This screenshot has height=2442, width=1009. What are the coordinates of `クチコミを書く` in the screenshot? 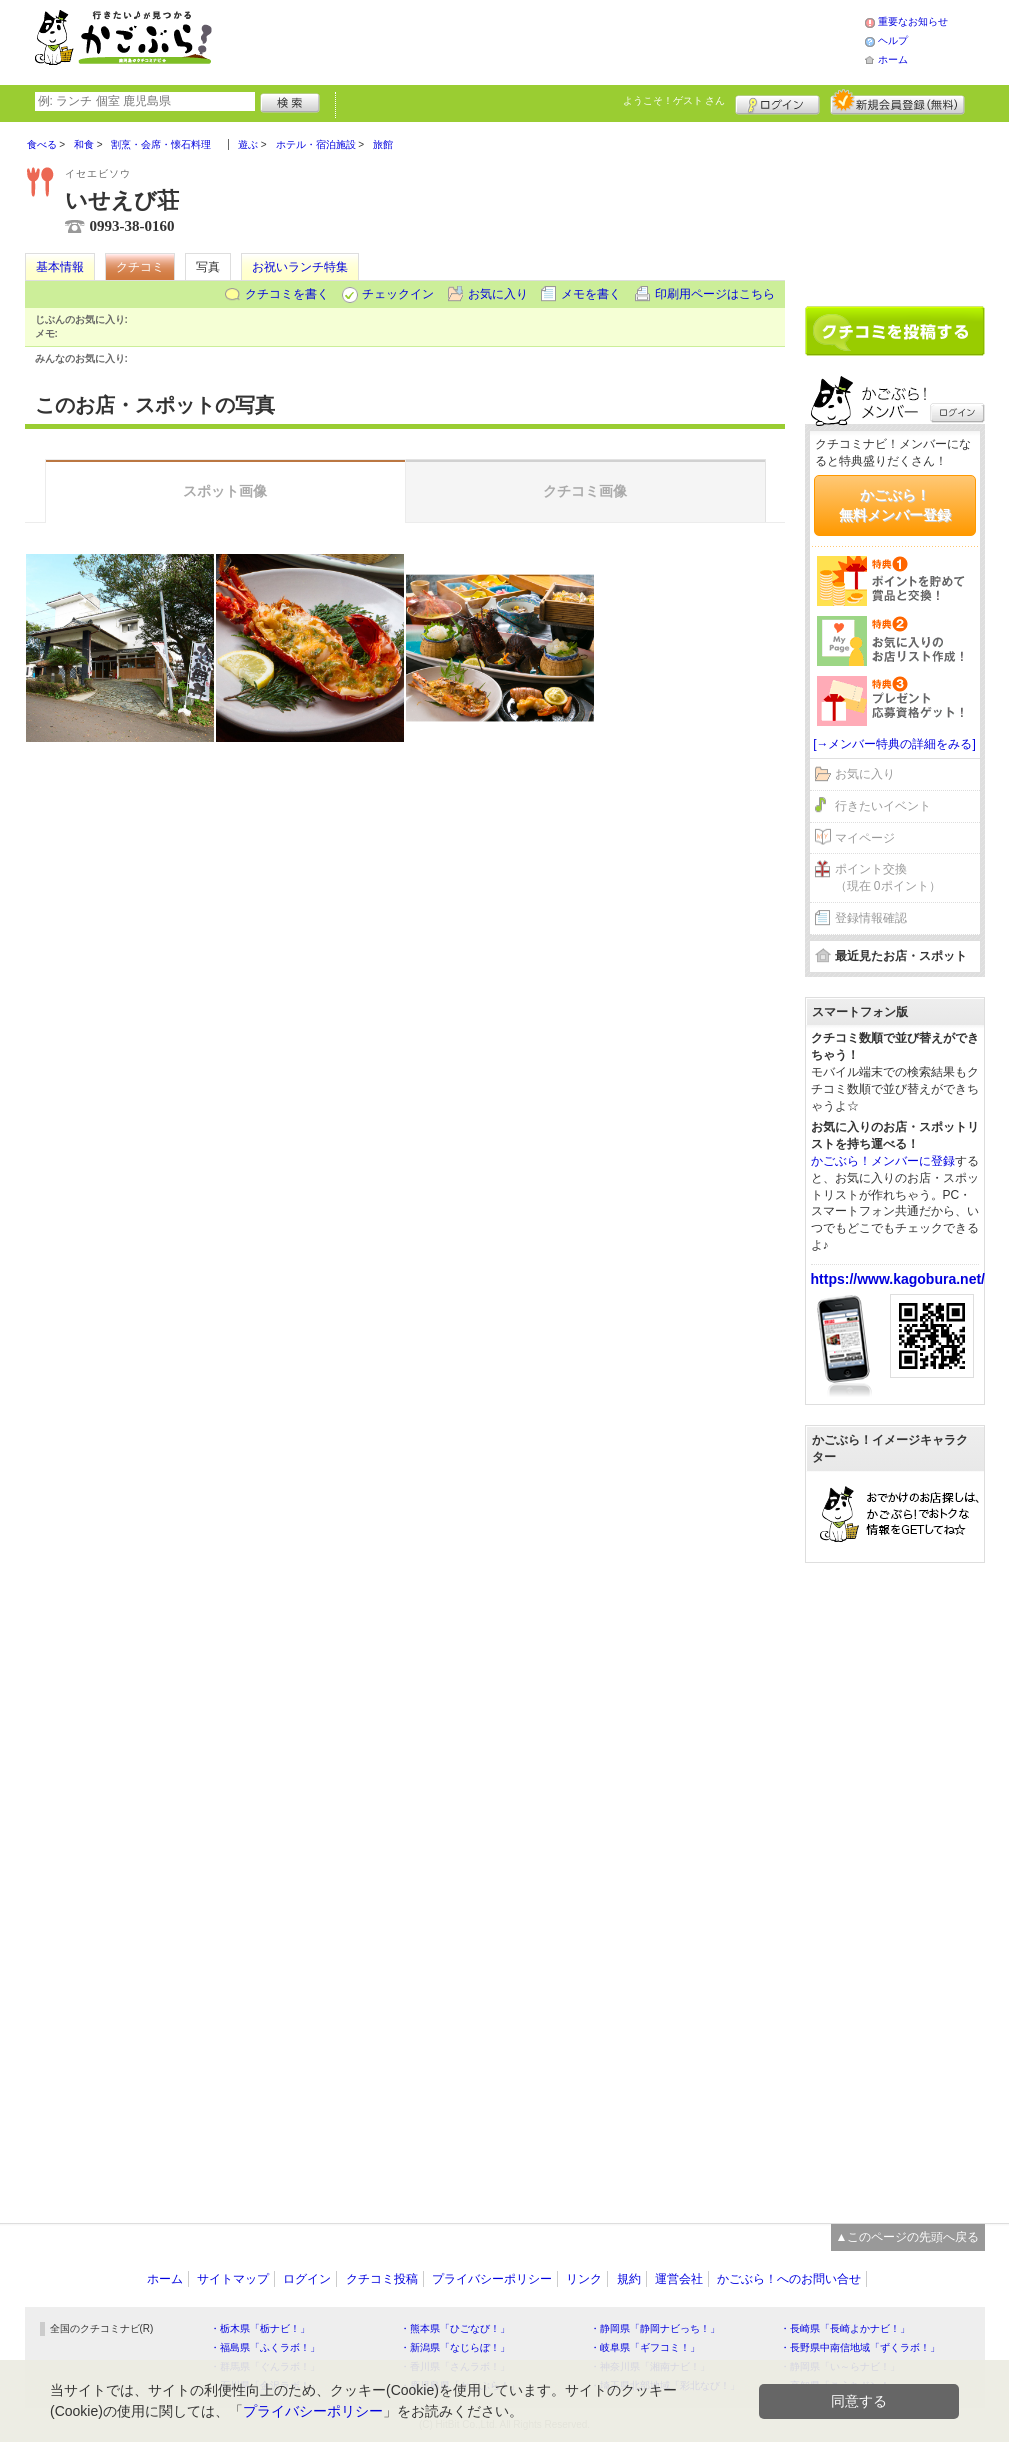 It's located at (287, 294).